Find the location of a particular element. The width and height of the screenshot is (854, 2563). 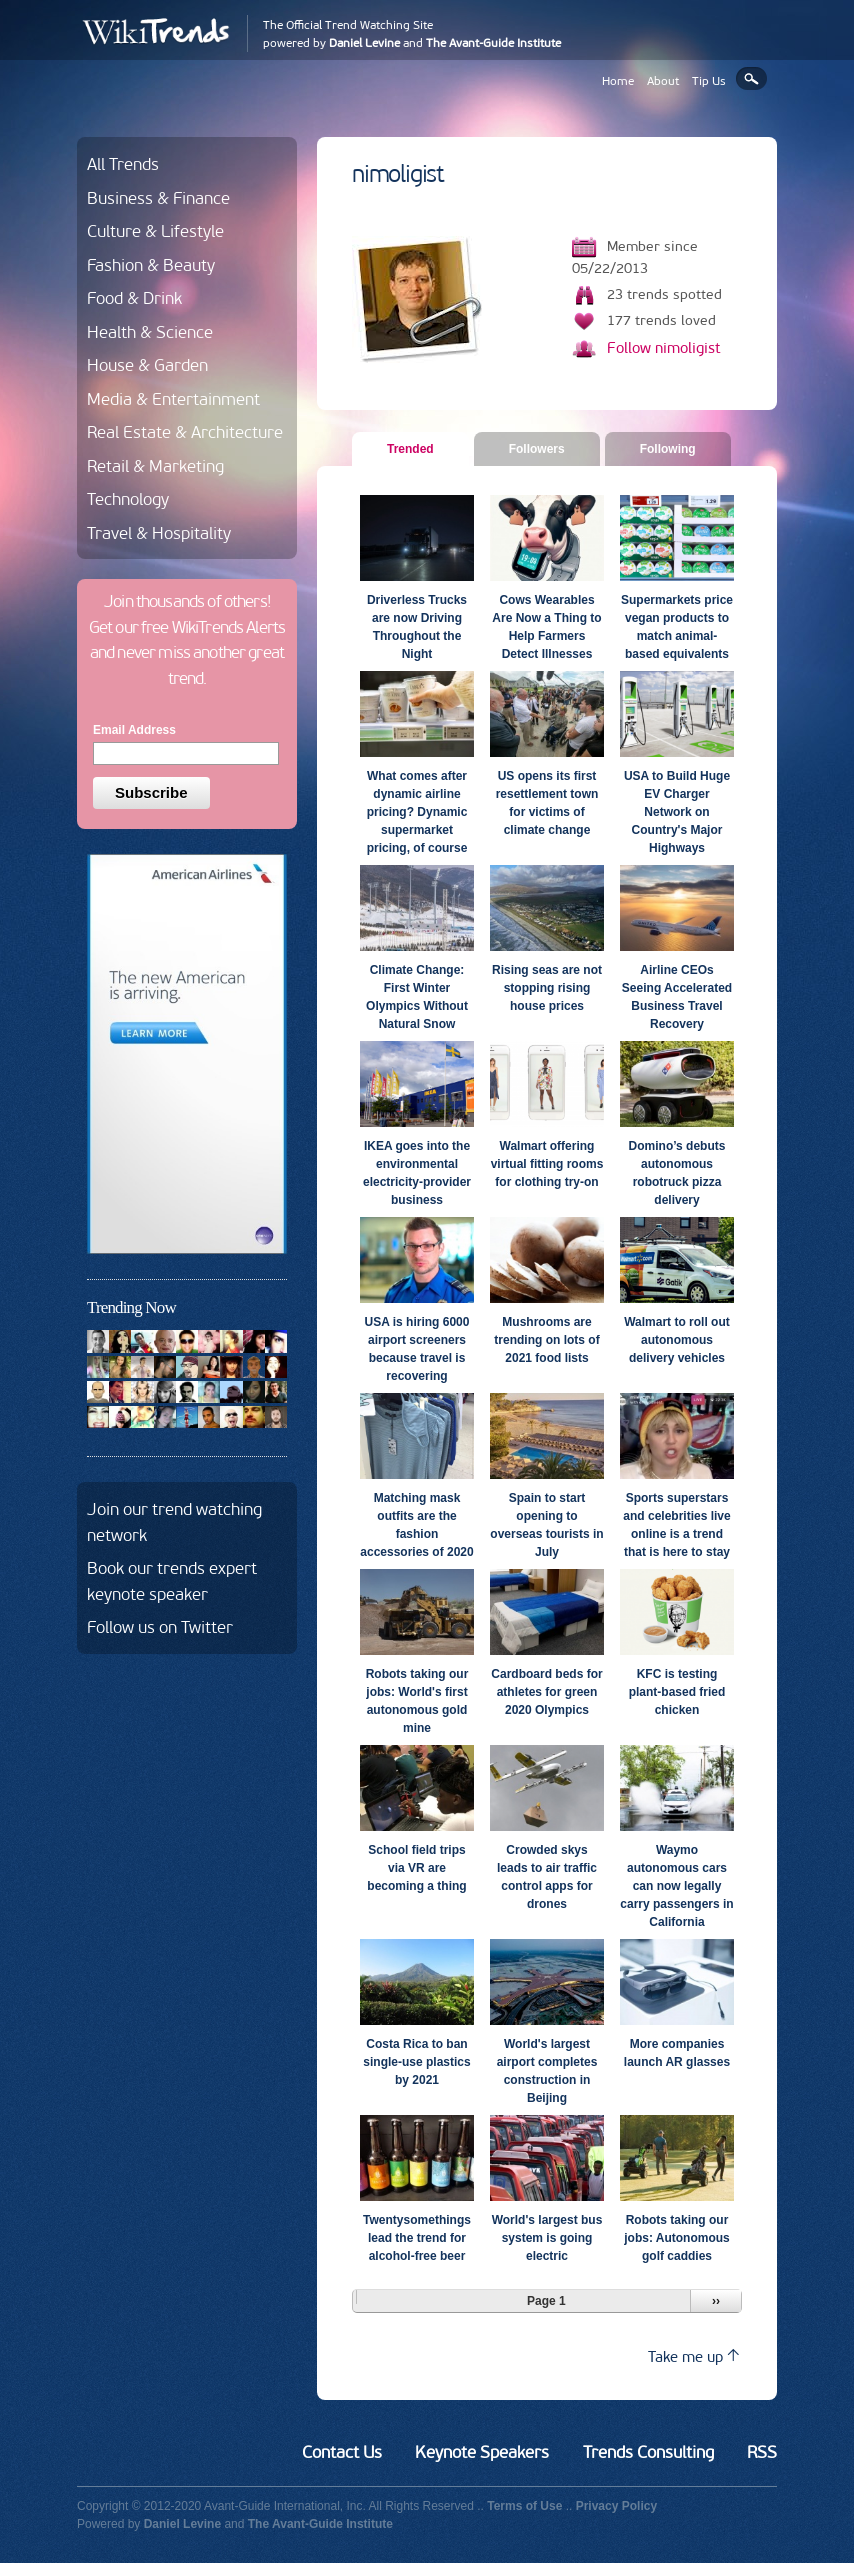

USA to Build Huge EV Charger Network on Country's Major Highways is located at coordinates (677, 812).